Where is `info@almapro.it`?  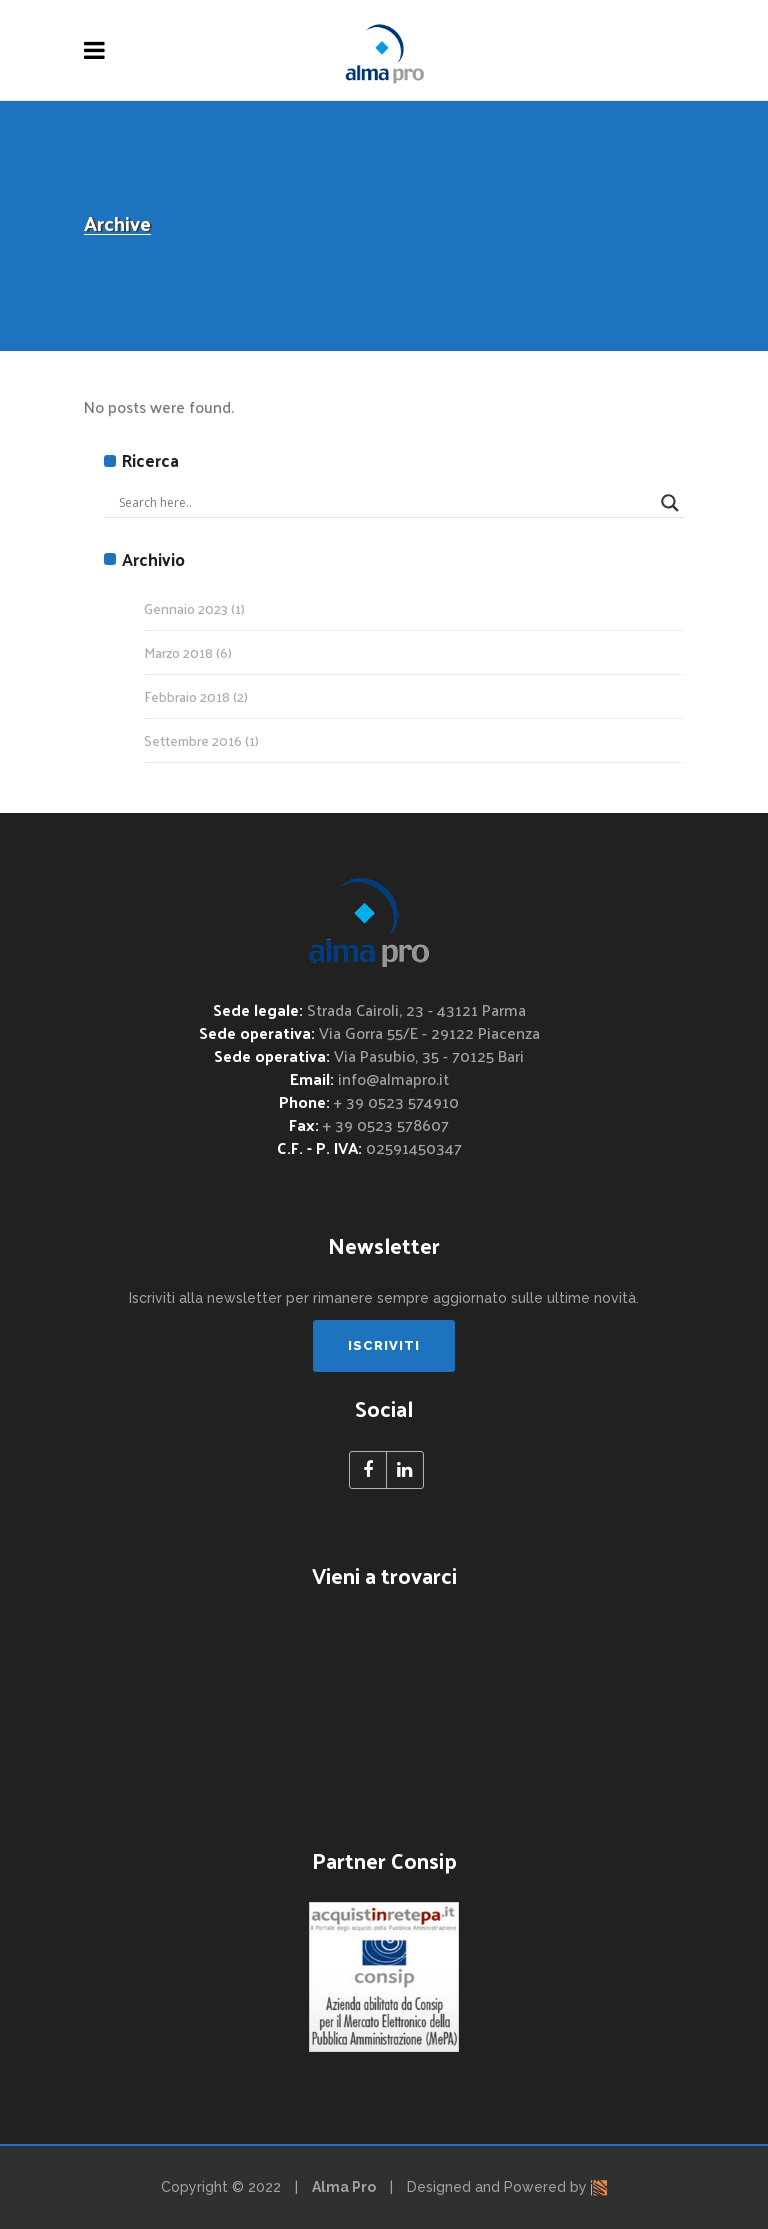
info@almapro.it is located at coordinates (393, 1078).